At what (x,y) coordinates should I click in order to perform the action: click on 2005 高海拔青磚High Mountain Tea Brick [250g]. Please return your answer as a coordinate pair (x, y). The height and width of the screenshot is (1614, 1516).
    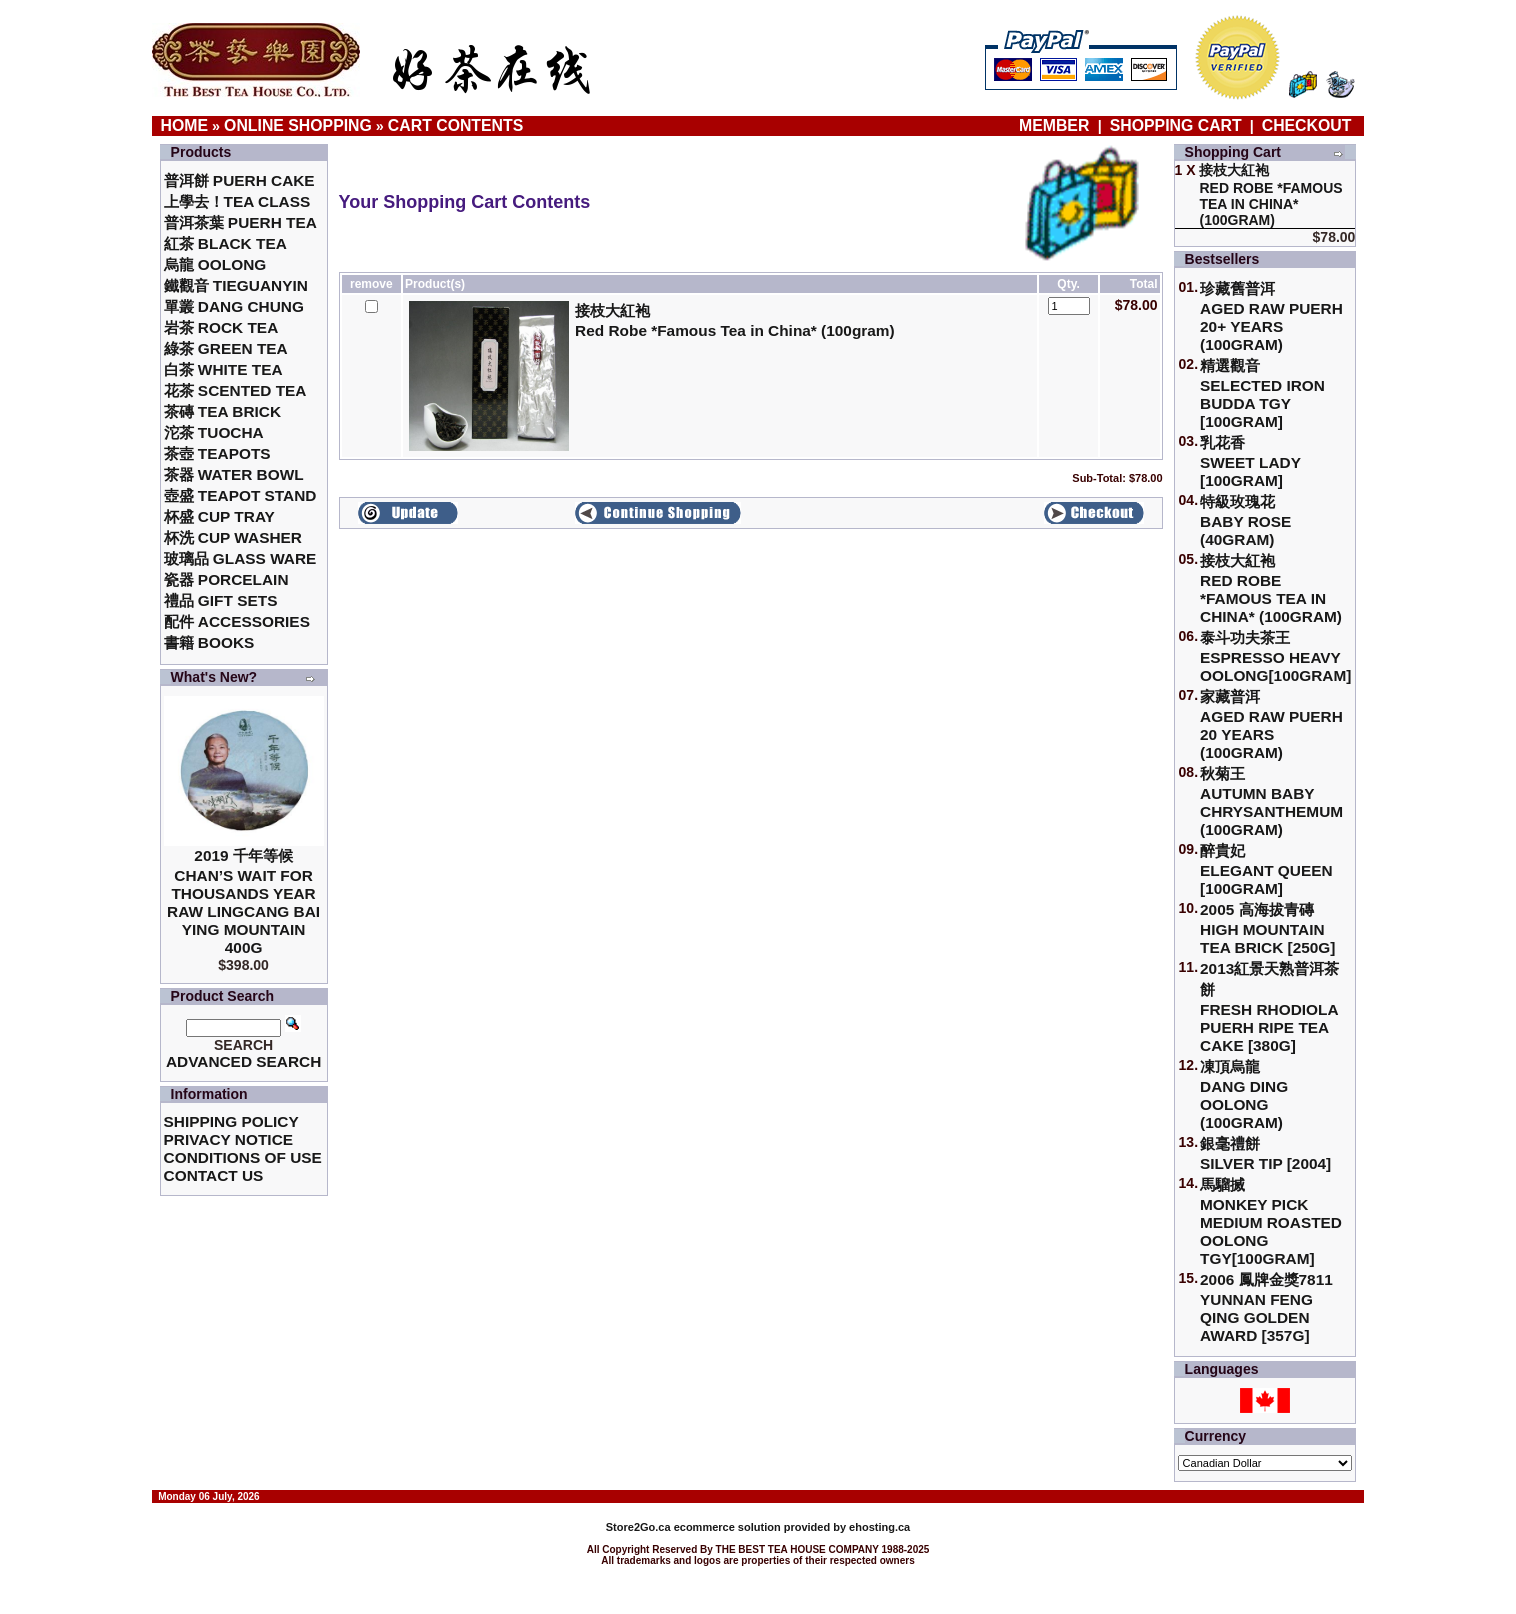
    Looking at the image, I should click on (1267, 928).